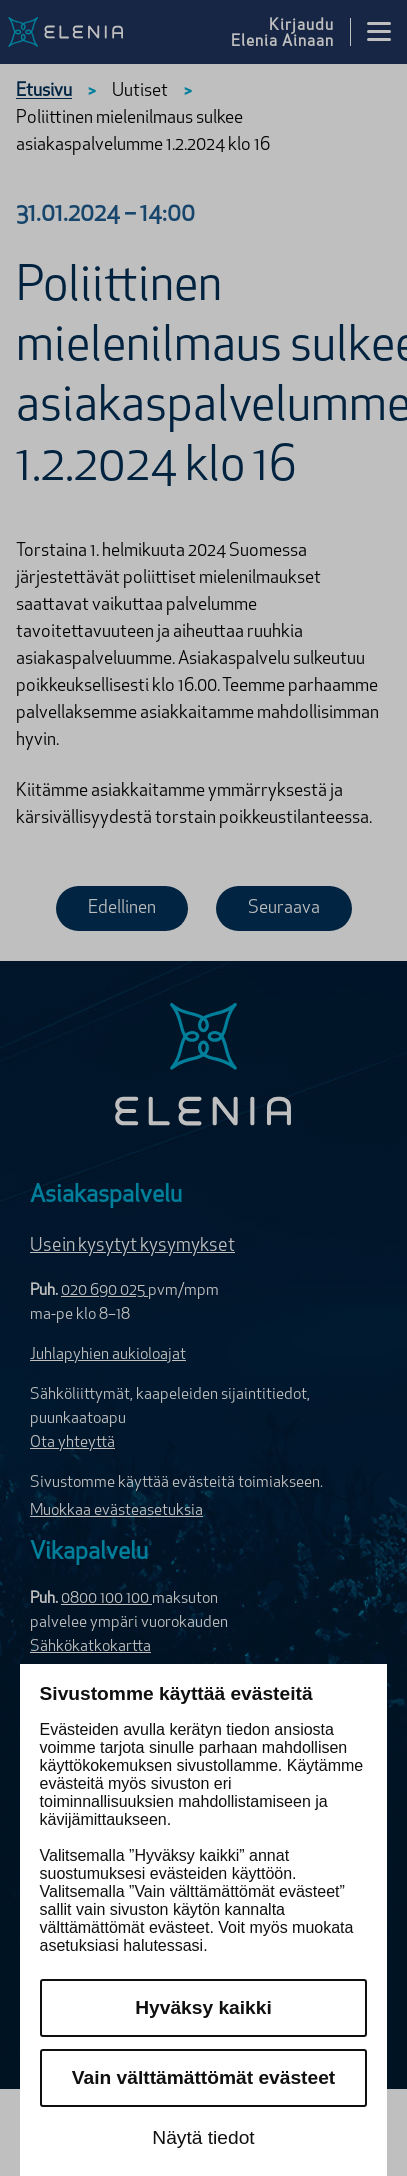  What do you see at coordinates (379, 32) in the screenshot?
I see `[Avaa valikko]` at bounding box center [379, 32].